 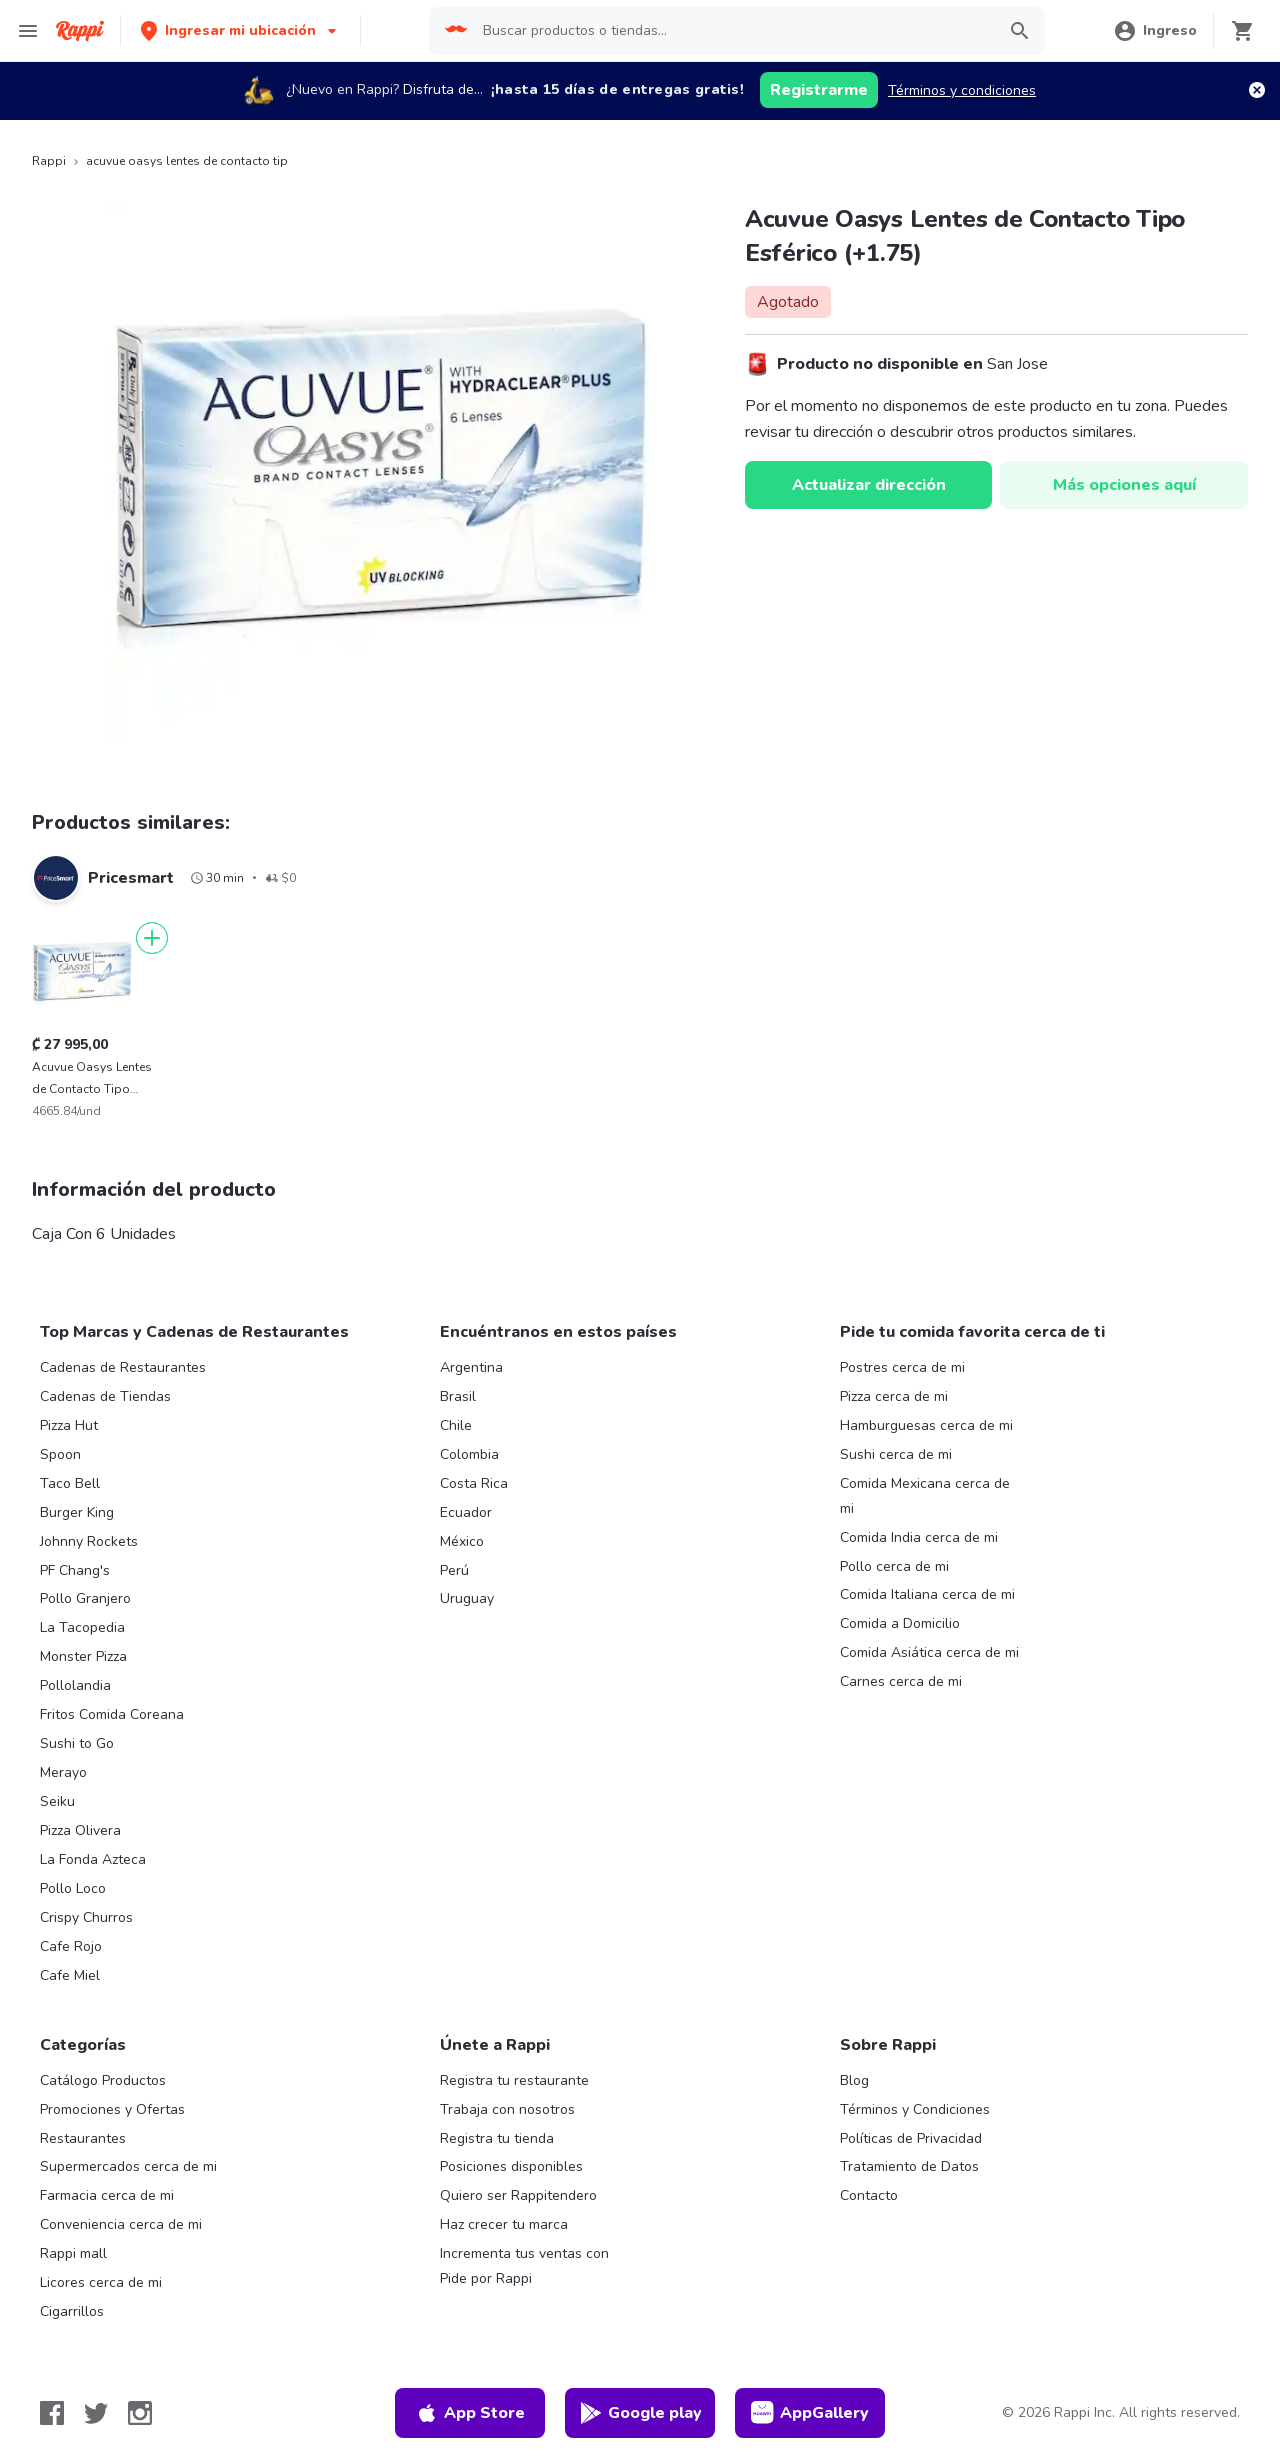 I want to click on [Agregar], so click(x=152, y=938).